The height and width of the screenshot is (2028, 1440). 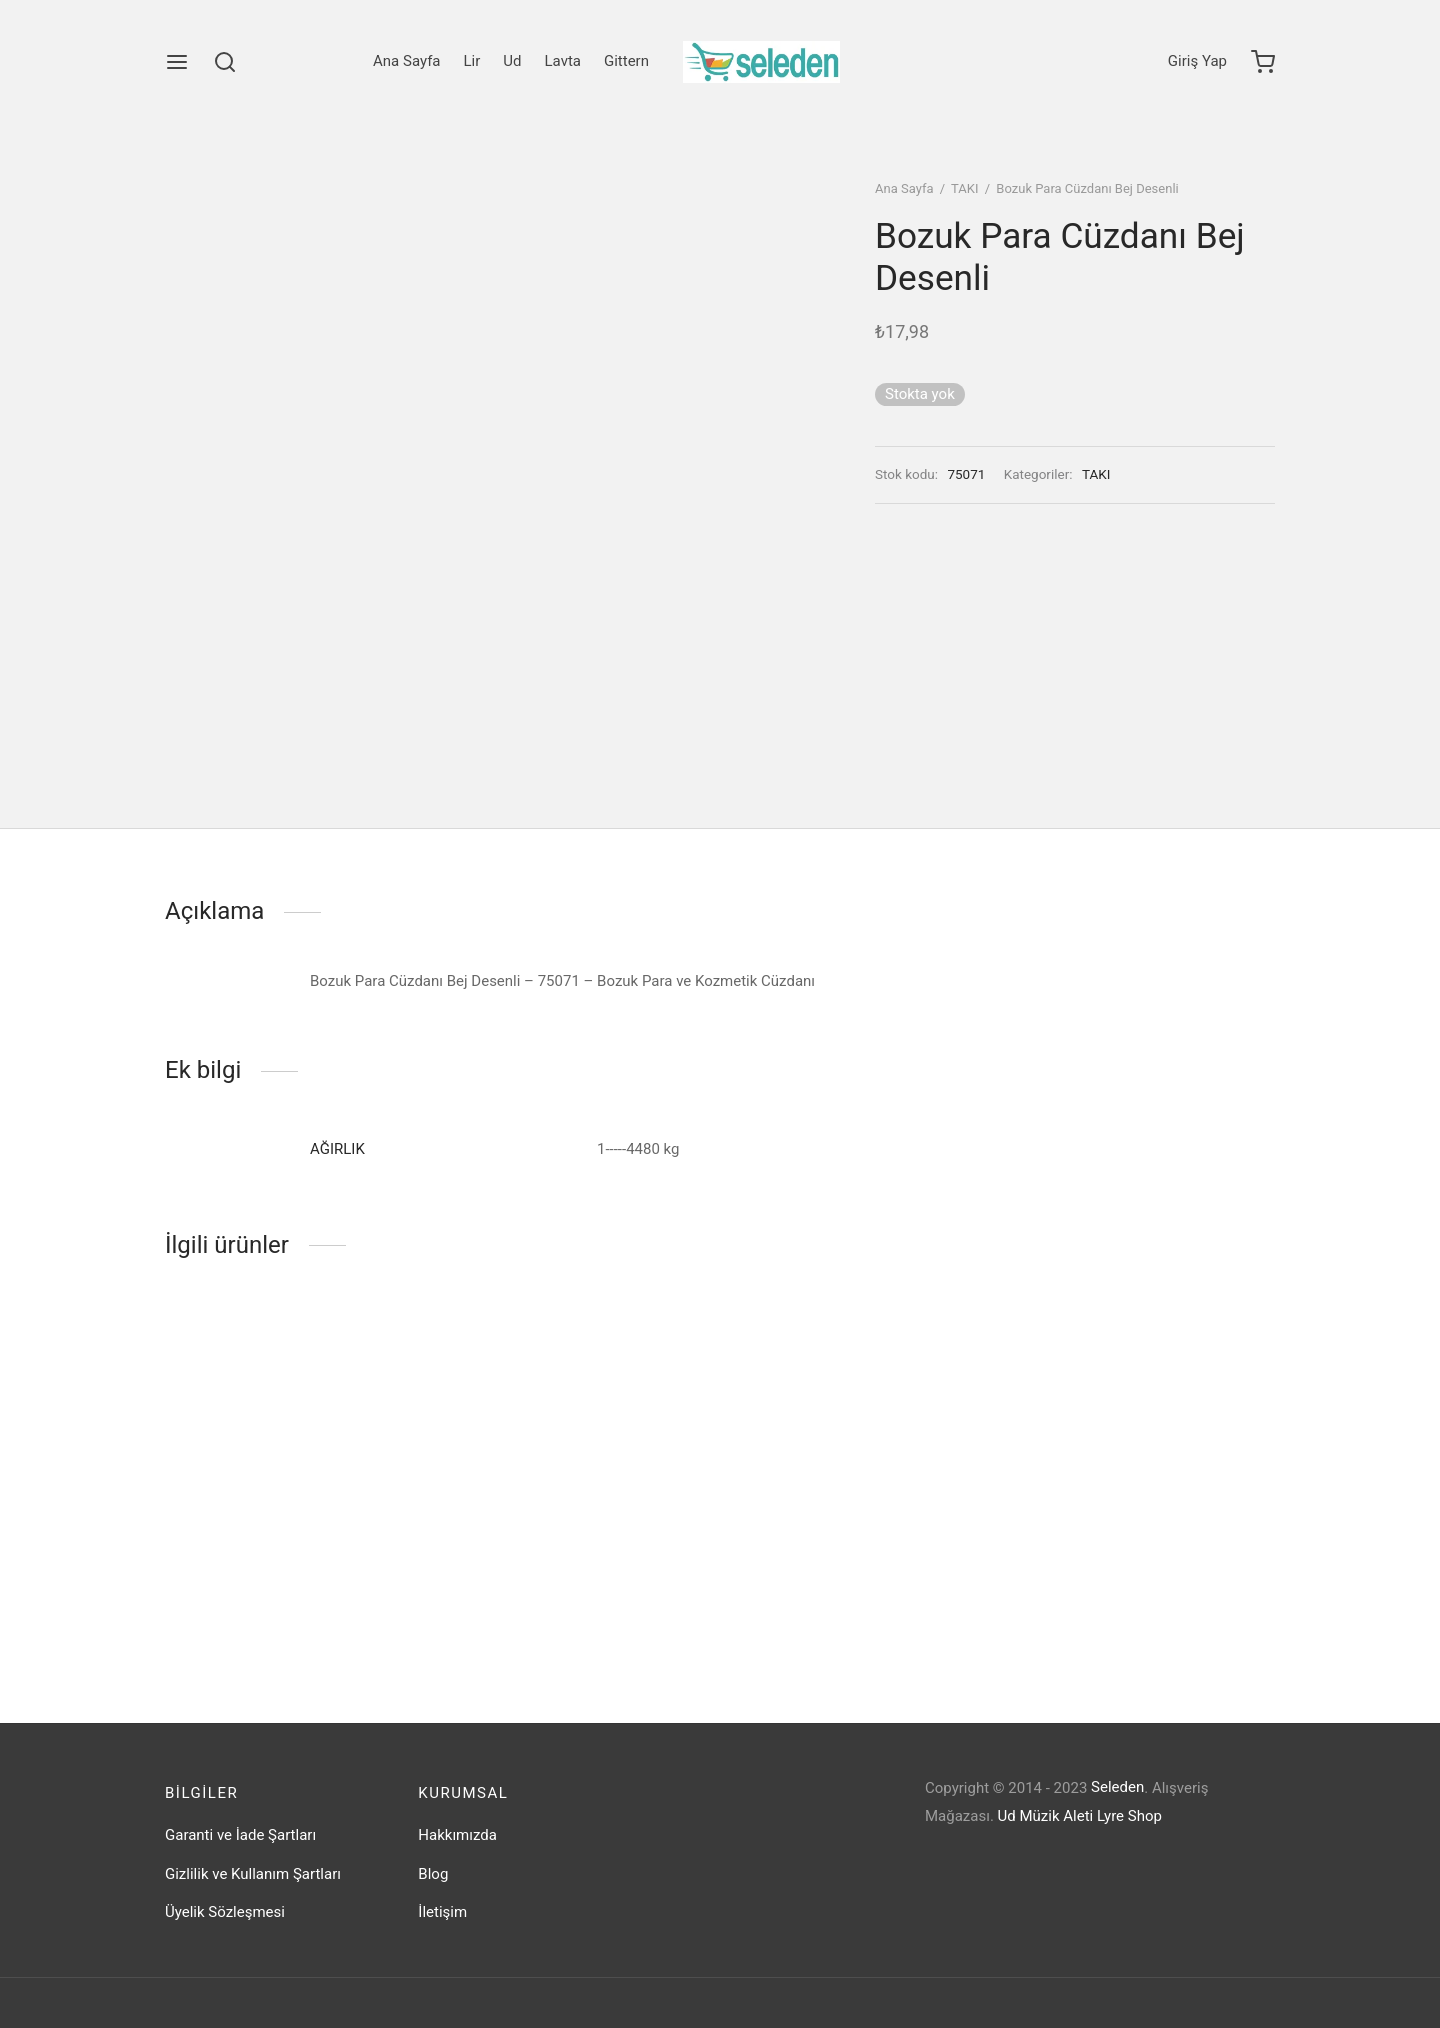 What do you see at coordinates (1197, 62) in the screenshot?
I see `[Giriş Yap]` at bounding box center [1197, 62].